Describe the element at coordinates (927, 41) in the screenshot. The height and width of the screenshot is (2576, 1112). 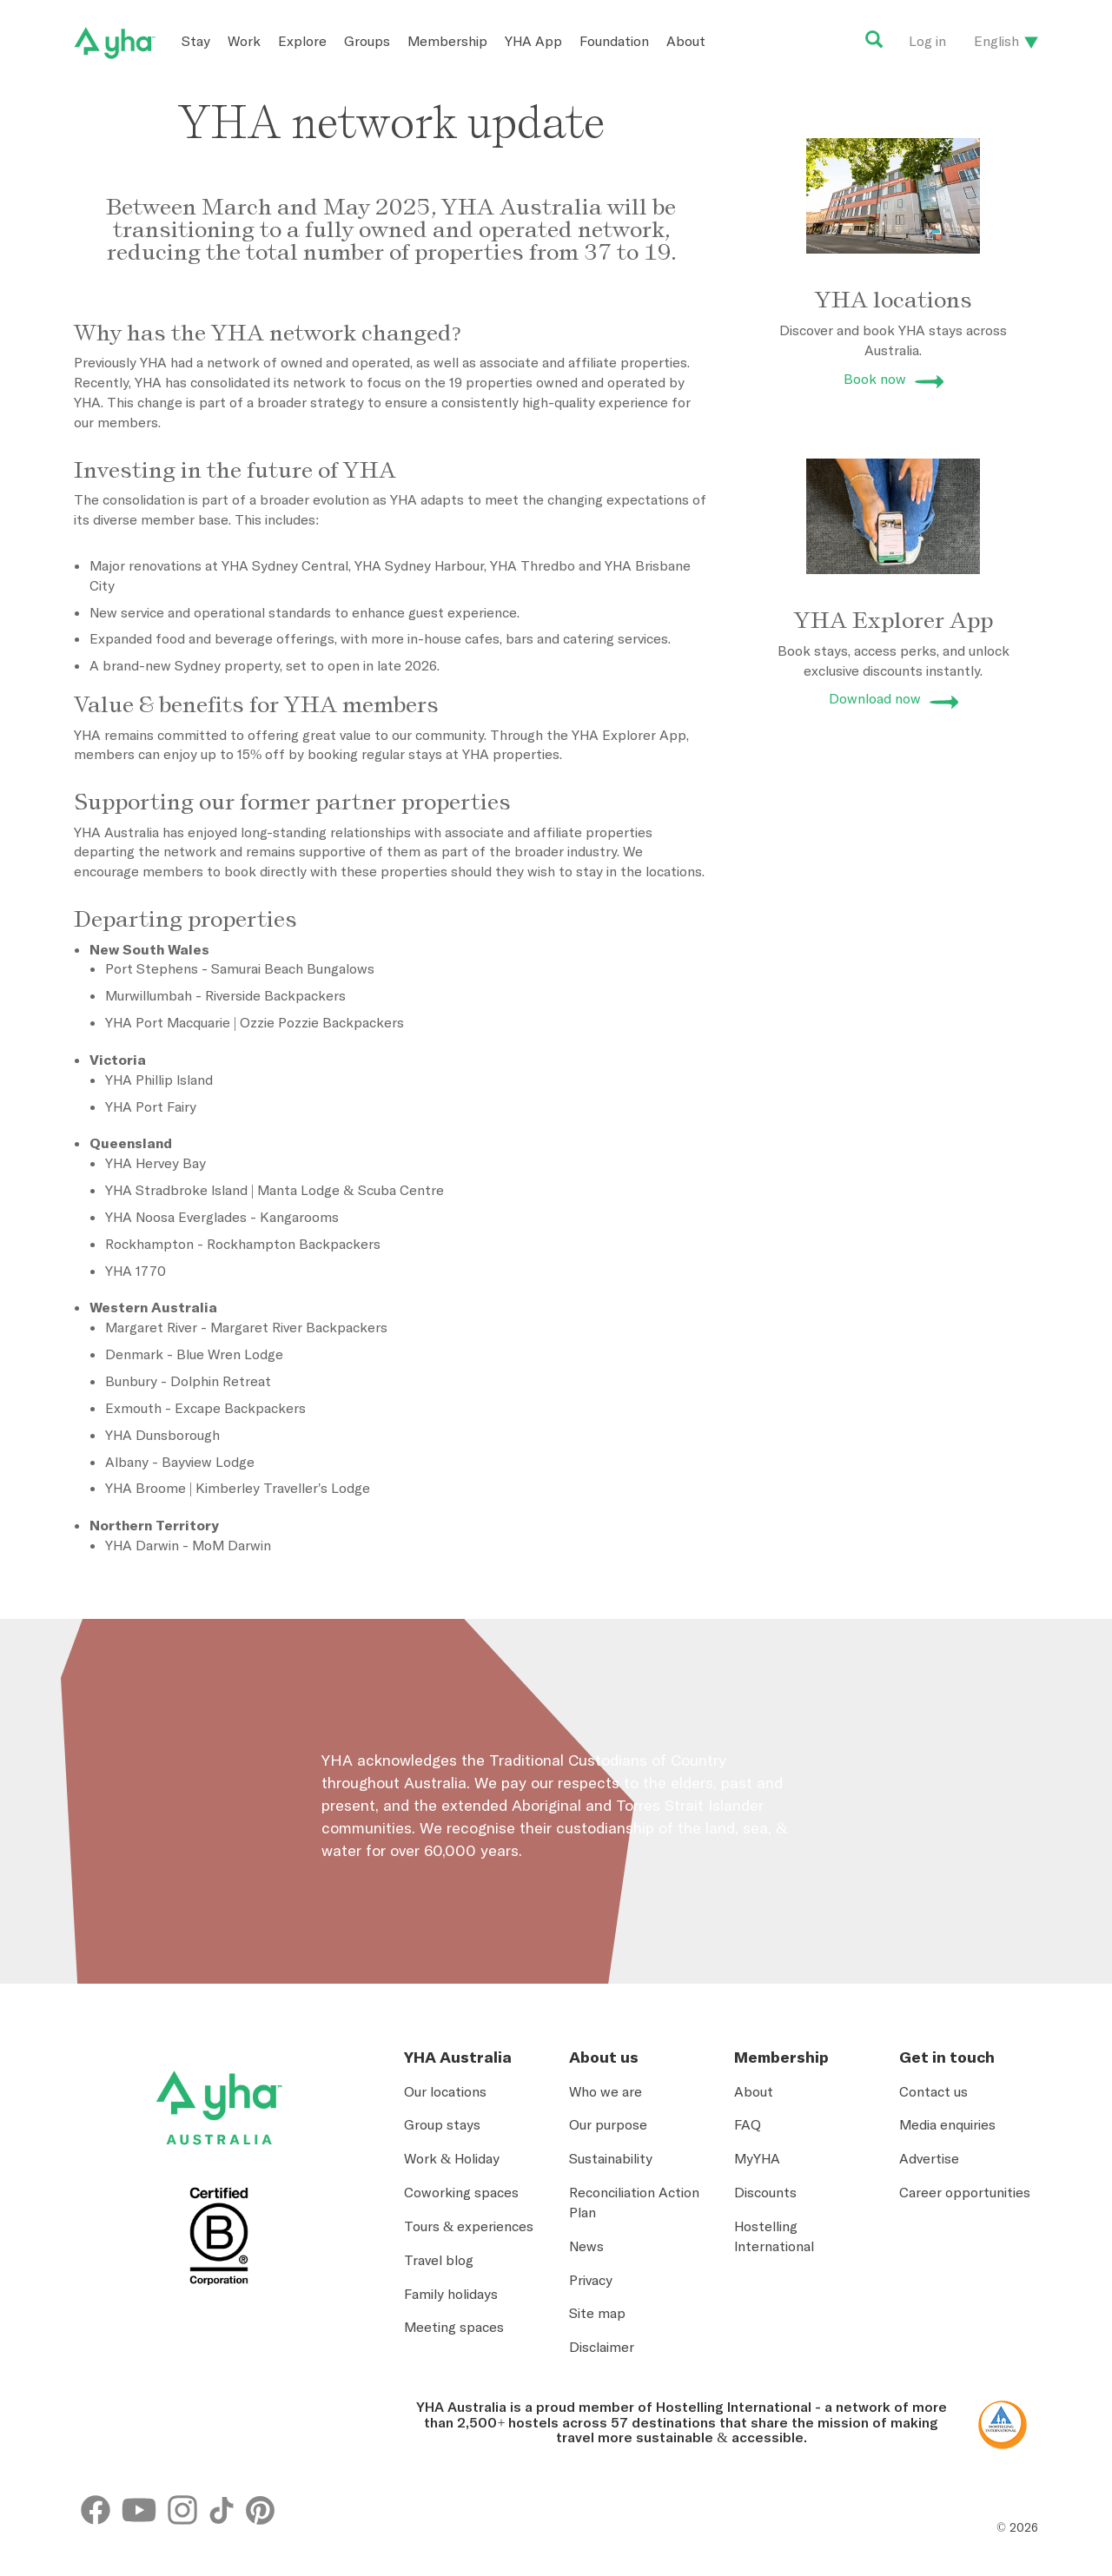
I see `Log in` at that location.